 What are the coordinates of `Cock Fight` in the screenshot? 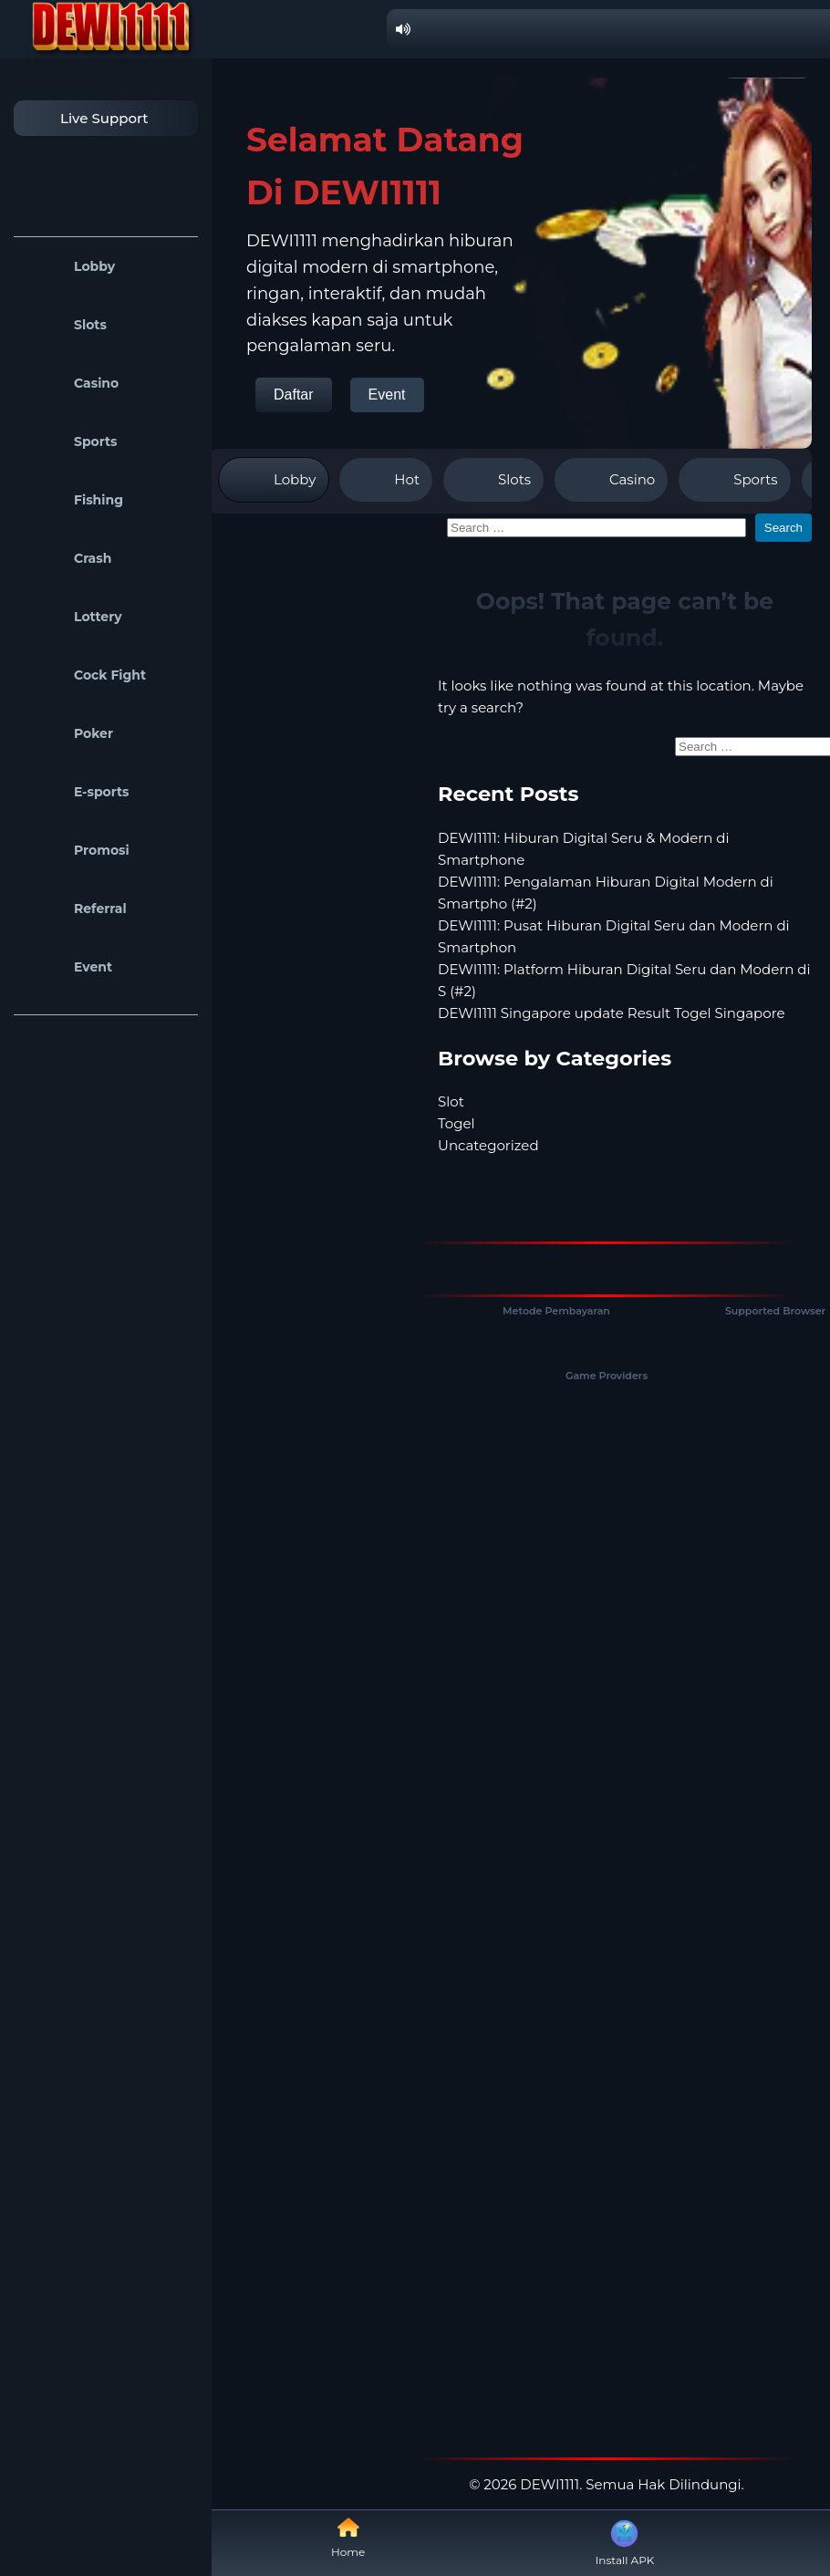 It's located at (84, 675).